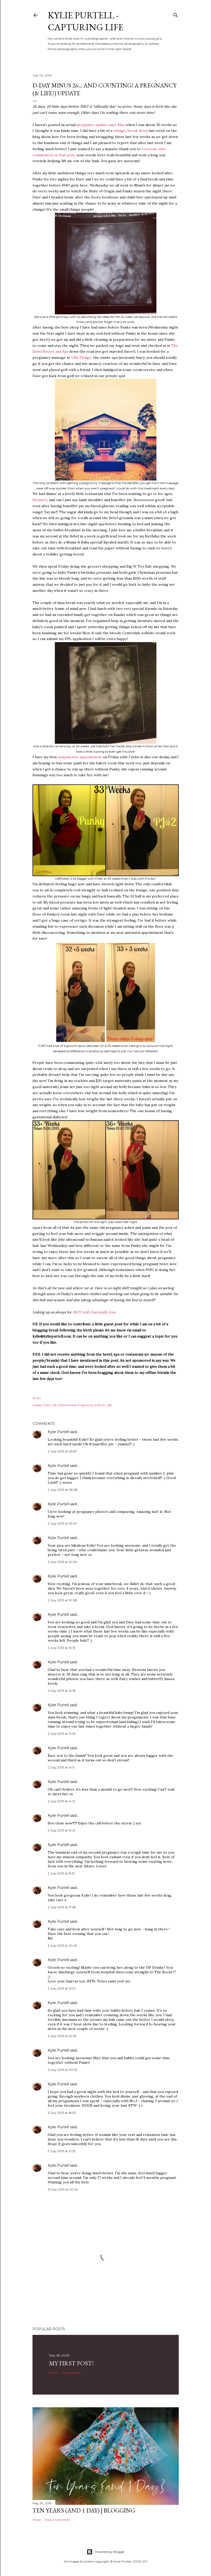 This screenshot has width=211, height=2576. What do you see at coordinates (62, 1490) in the screenshot?
I see `2 July 2013 at 08:38` at bounding box center [62, 1490].